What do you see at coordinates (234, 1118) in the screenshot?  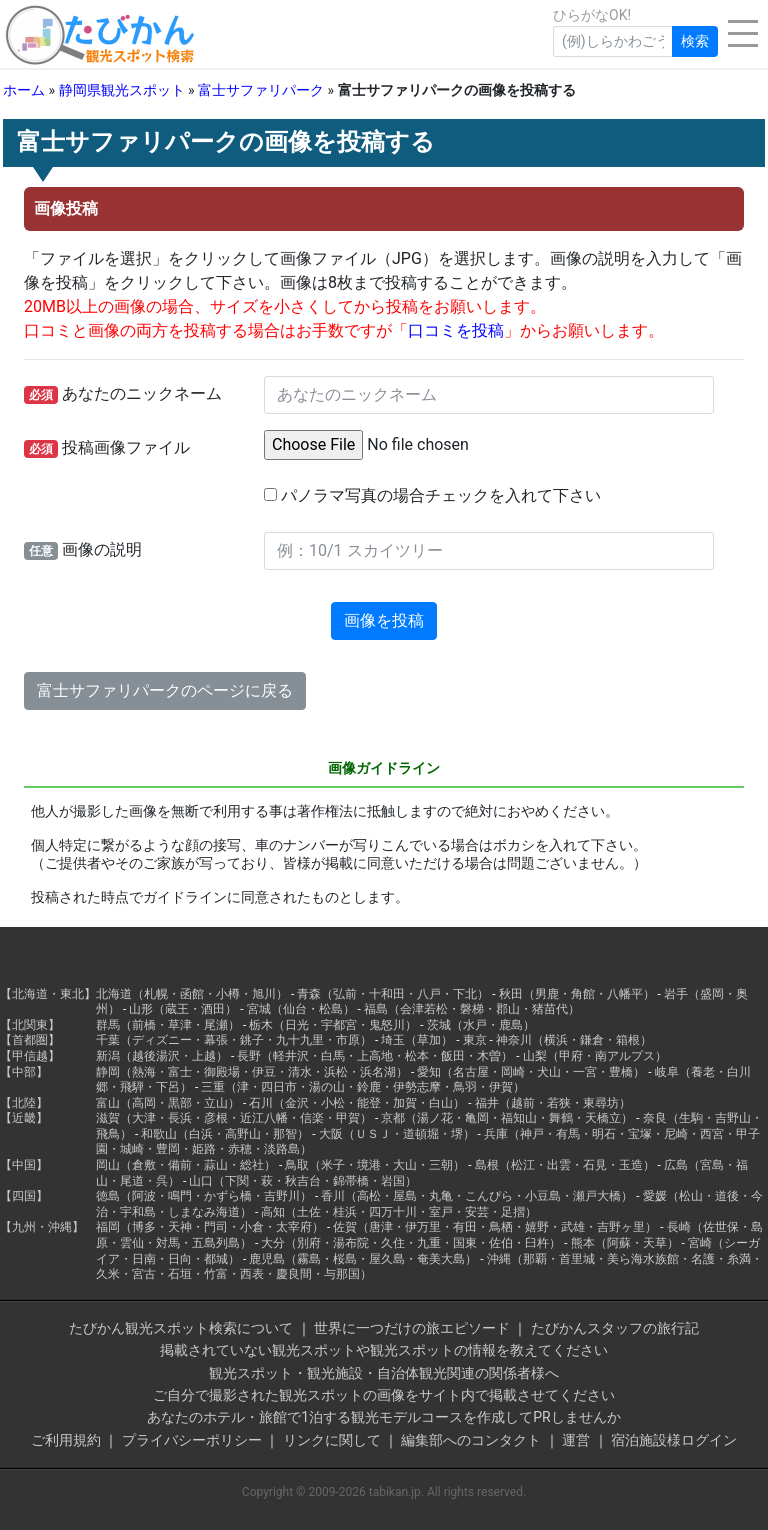 I see `滋賀（大津・長浜・彦根・近江八幡・信楽・甲賀）` at bounding box center [234, 1118].